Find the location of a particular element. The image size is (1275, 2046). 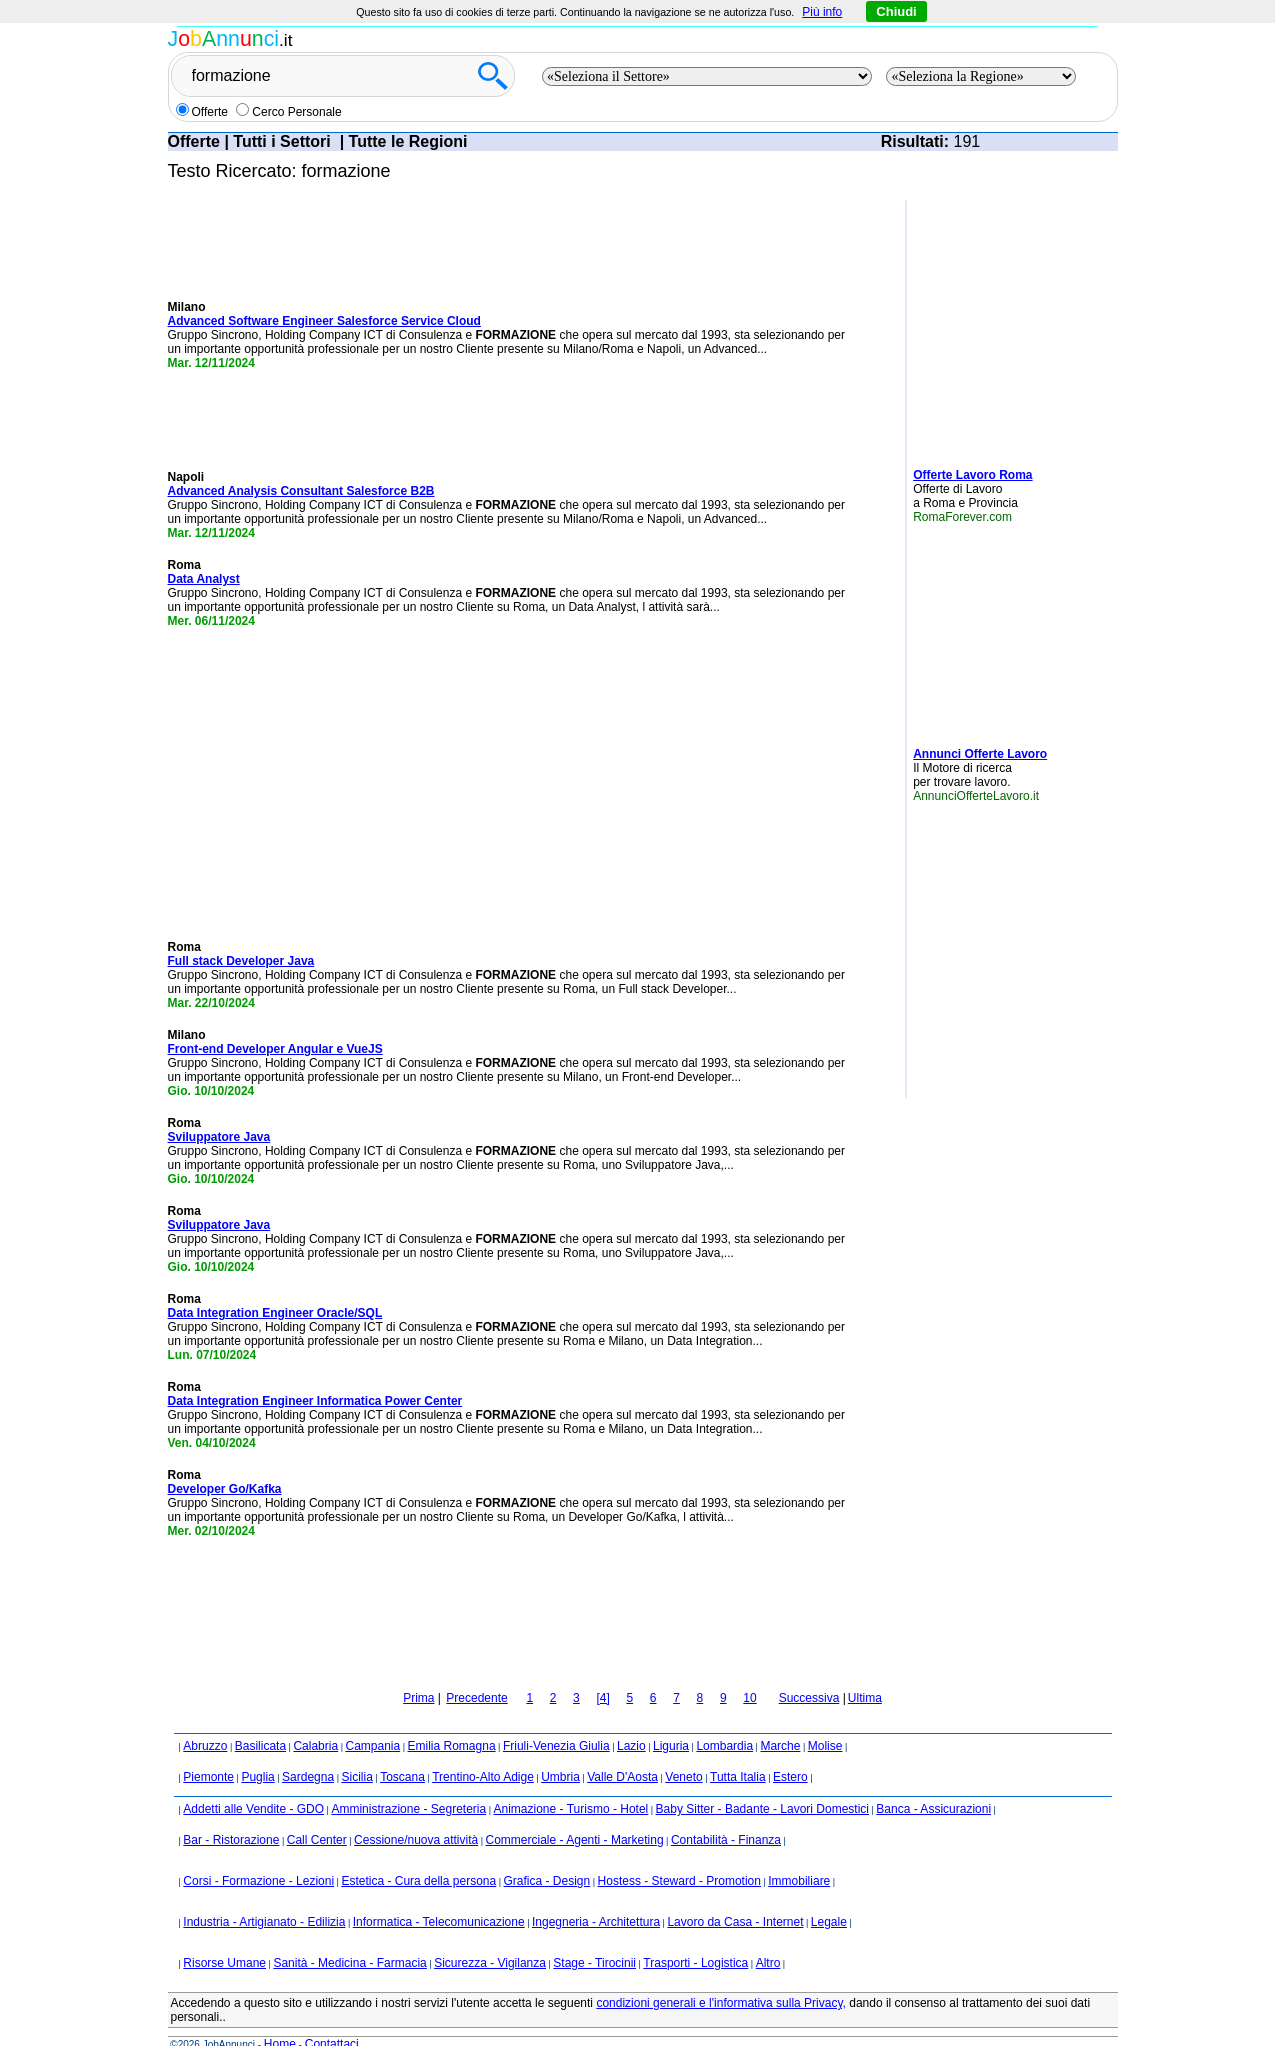

Liguria is located at coordinates (671, 1719).